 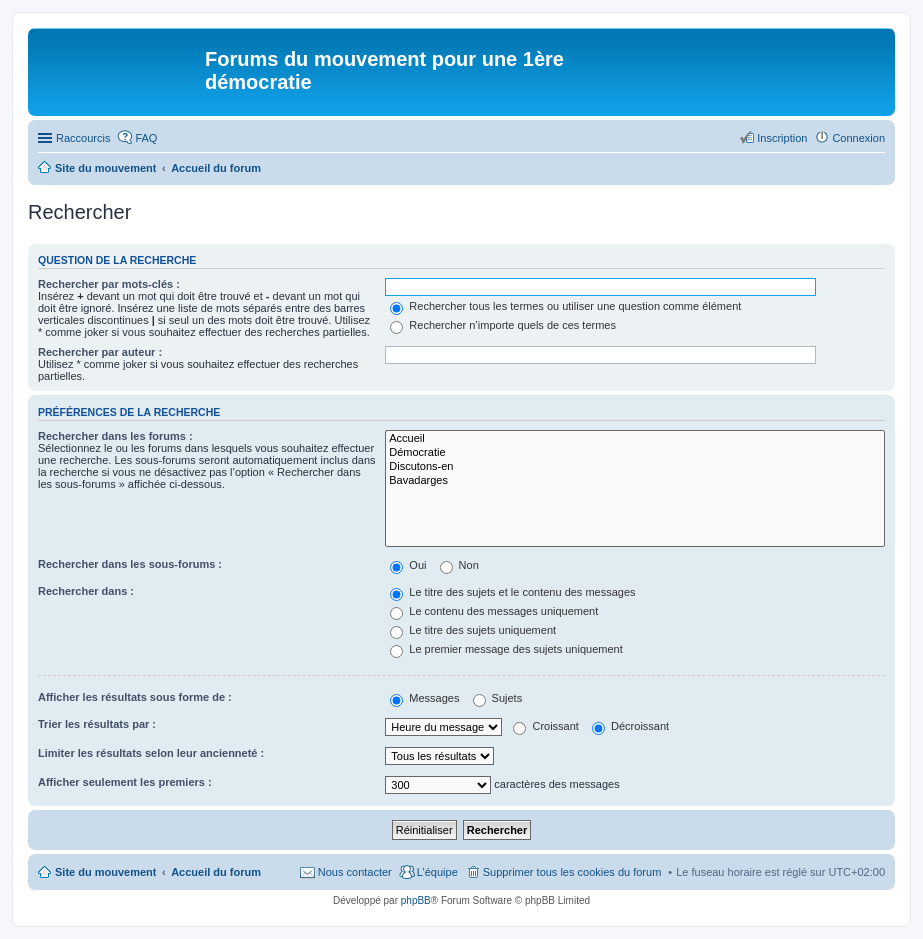 I want to click on Oui, so click(x=408, y=565).